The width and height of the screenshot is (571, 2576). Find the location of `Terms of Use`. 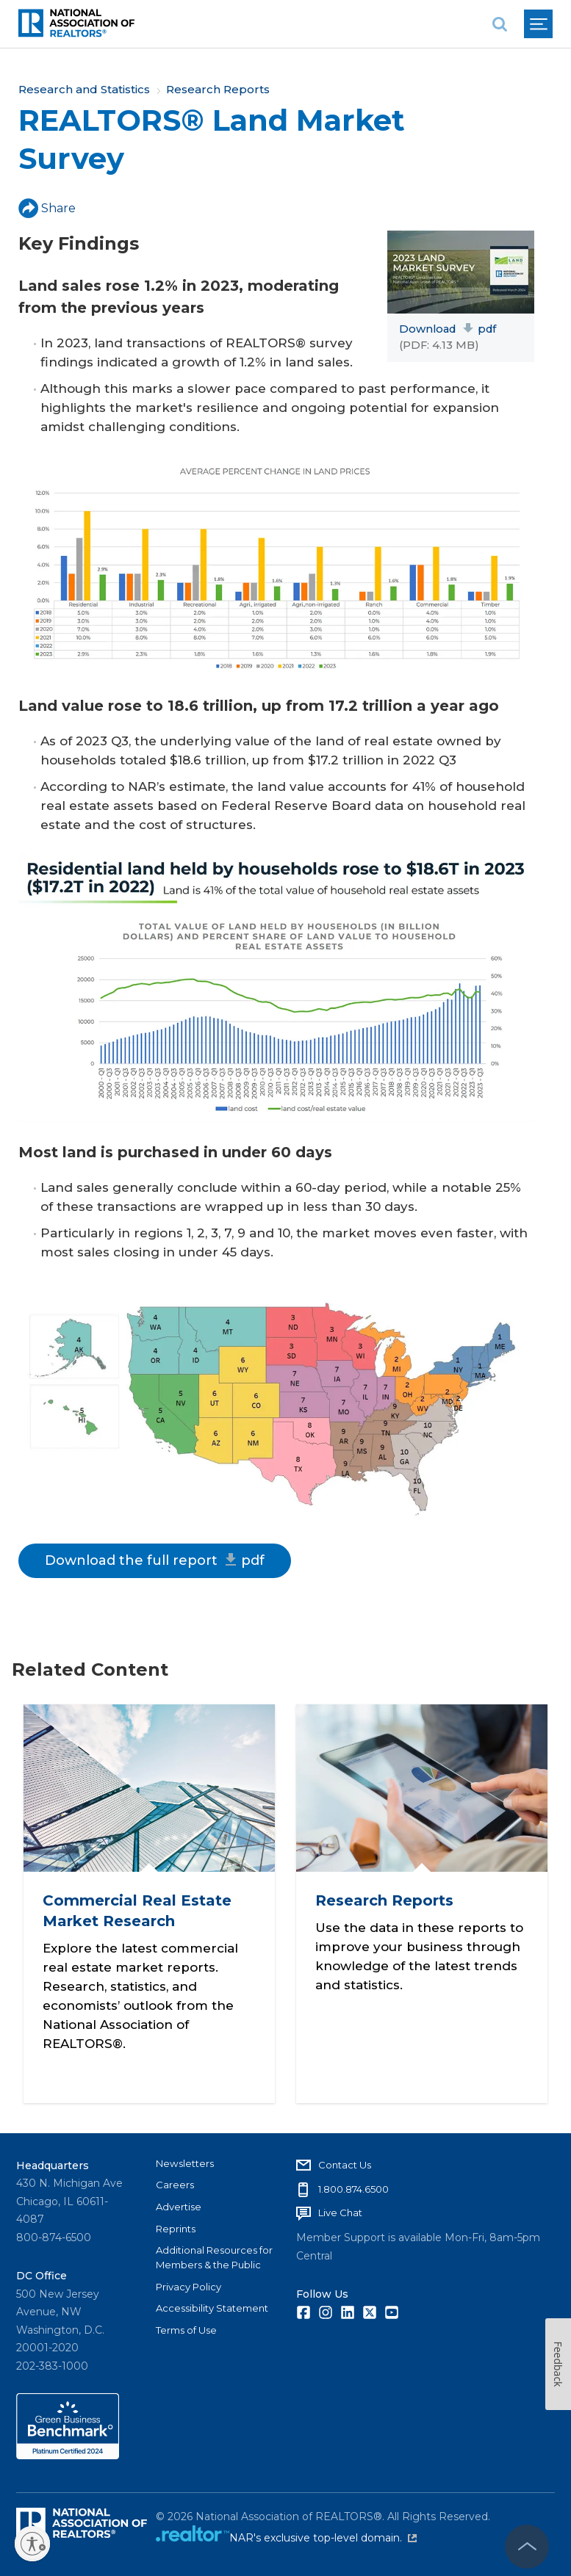

Terms of Use is located at coordinates (186, 2328).